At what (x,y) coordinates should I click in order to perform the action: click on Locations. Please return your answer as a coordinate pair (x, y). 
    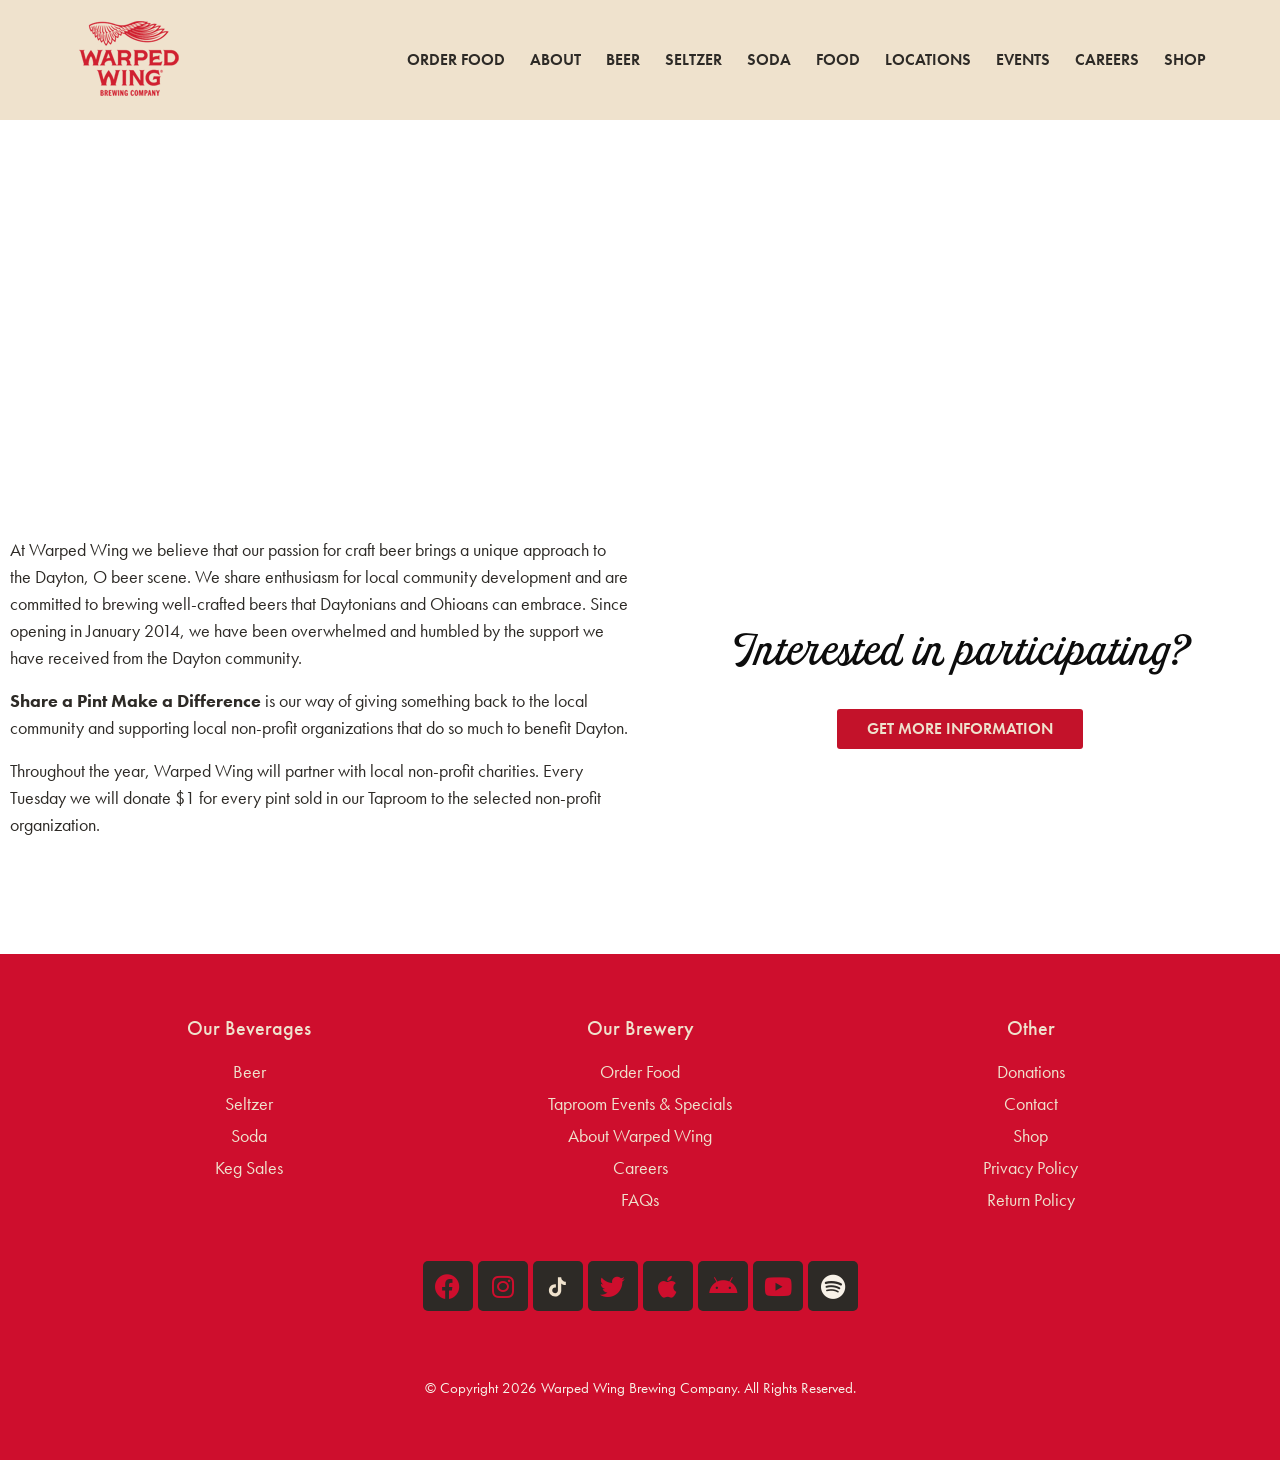
    Looking at the image, I should click on (928, 60).